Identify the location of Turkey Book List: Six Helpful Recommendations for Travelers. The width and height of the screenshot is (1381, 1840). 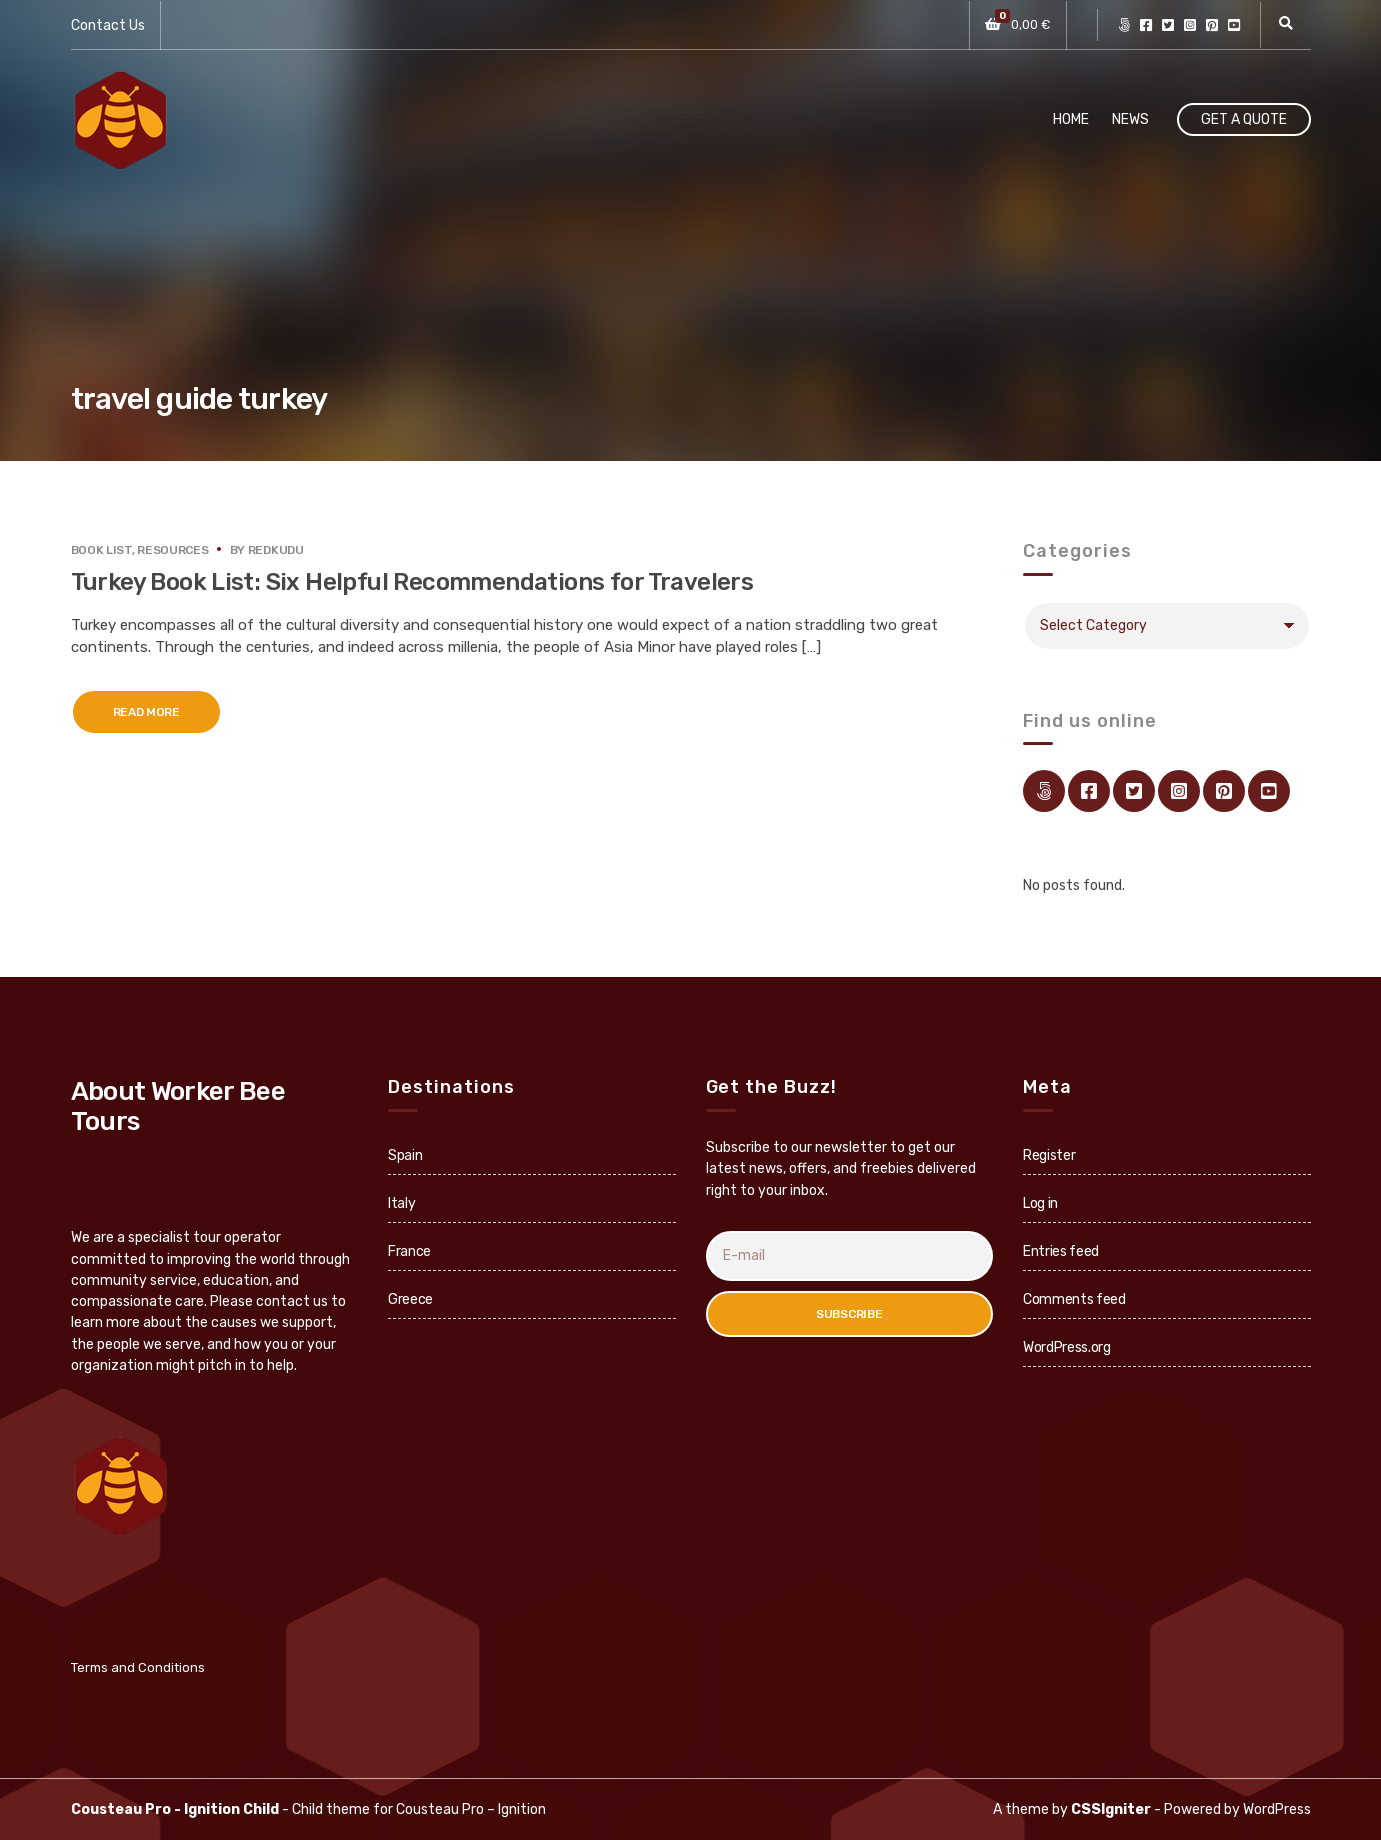
(412, 582).